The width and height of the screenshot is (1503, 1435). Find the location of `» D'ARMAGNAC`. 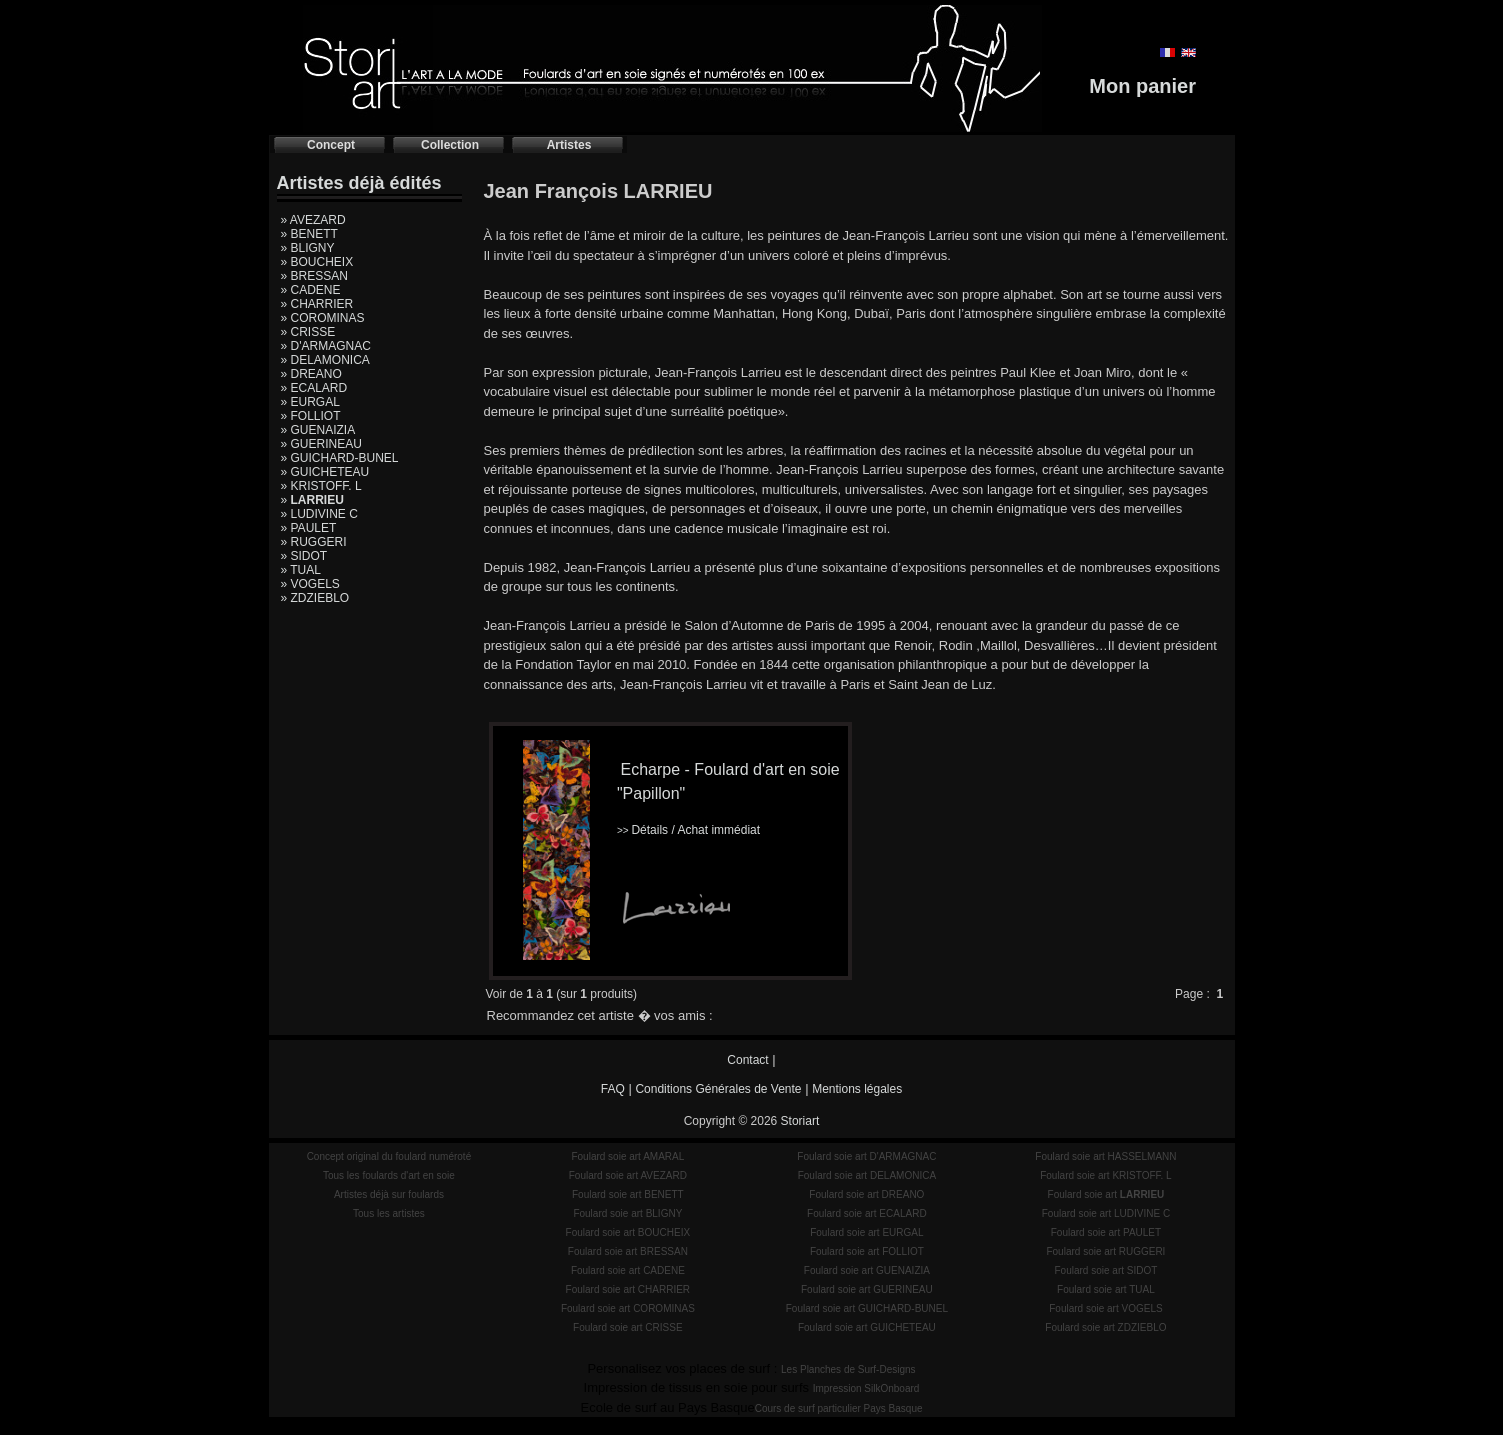

» D'ARMAGNAC is located at coordinates (326, 346).